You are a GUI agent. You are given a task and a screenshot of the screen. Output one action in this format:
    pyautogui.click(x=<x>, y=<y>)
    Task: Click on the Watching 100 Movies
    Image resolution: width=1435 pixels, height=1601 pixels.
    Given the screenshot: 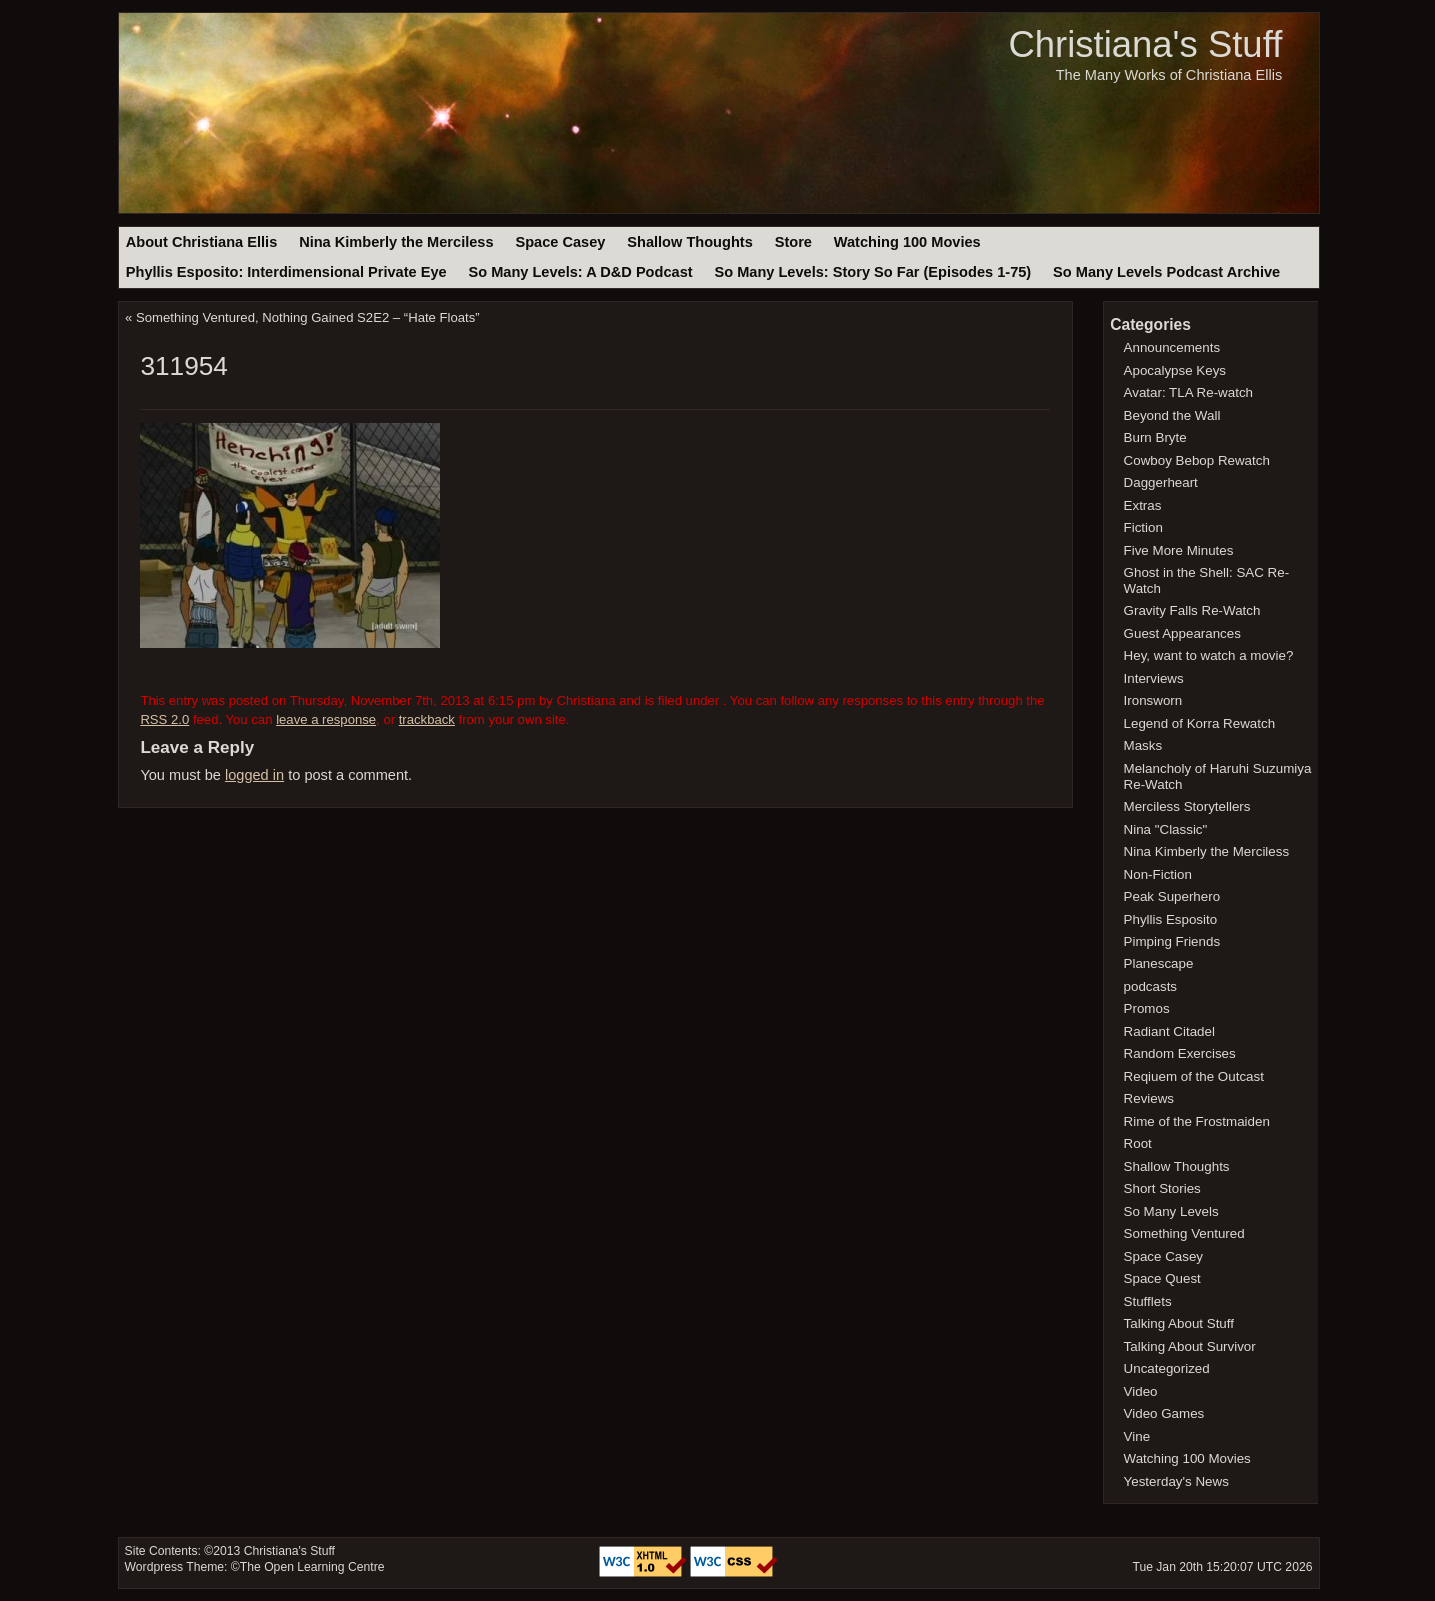 What is the action you would take?
    pyautogui.click(x=907, y=242)
    